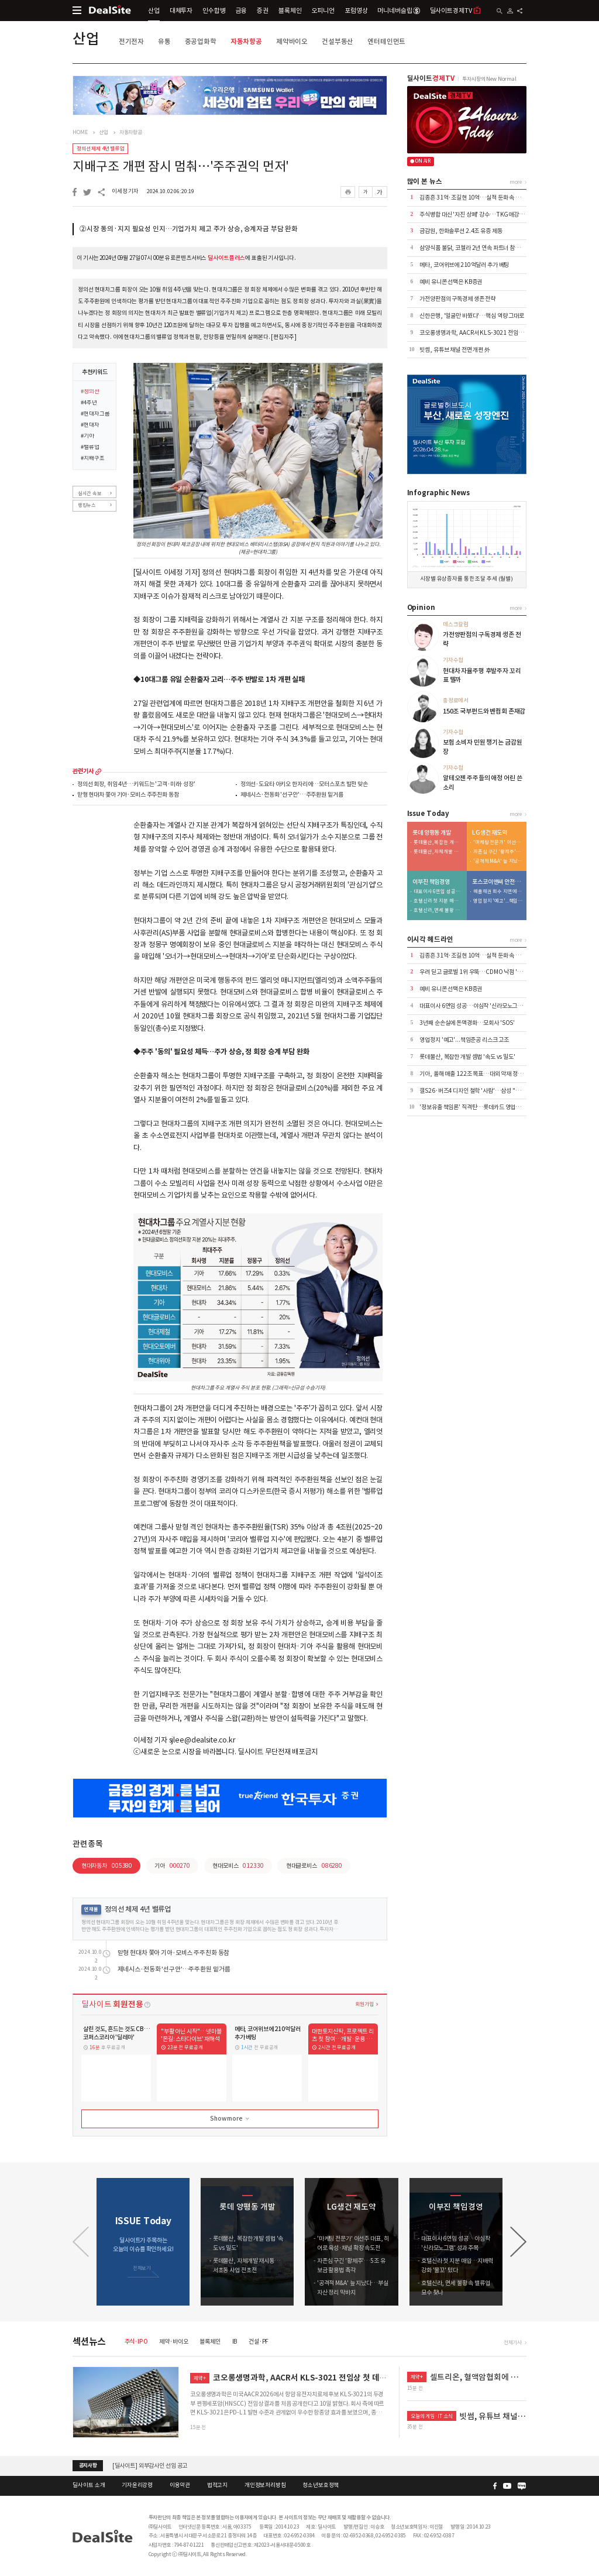  What do you see at coordinates (80, 132) in the screenshot?
I see `HOME` at bounding box center [80, 132].